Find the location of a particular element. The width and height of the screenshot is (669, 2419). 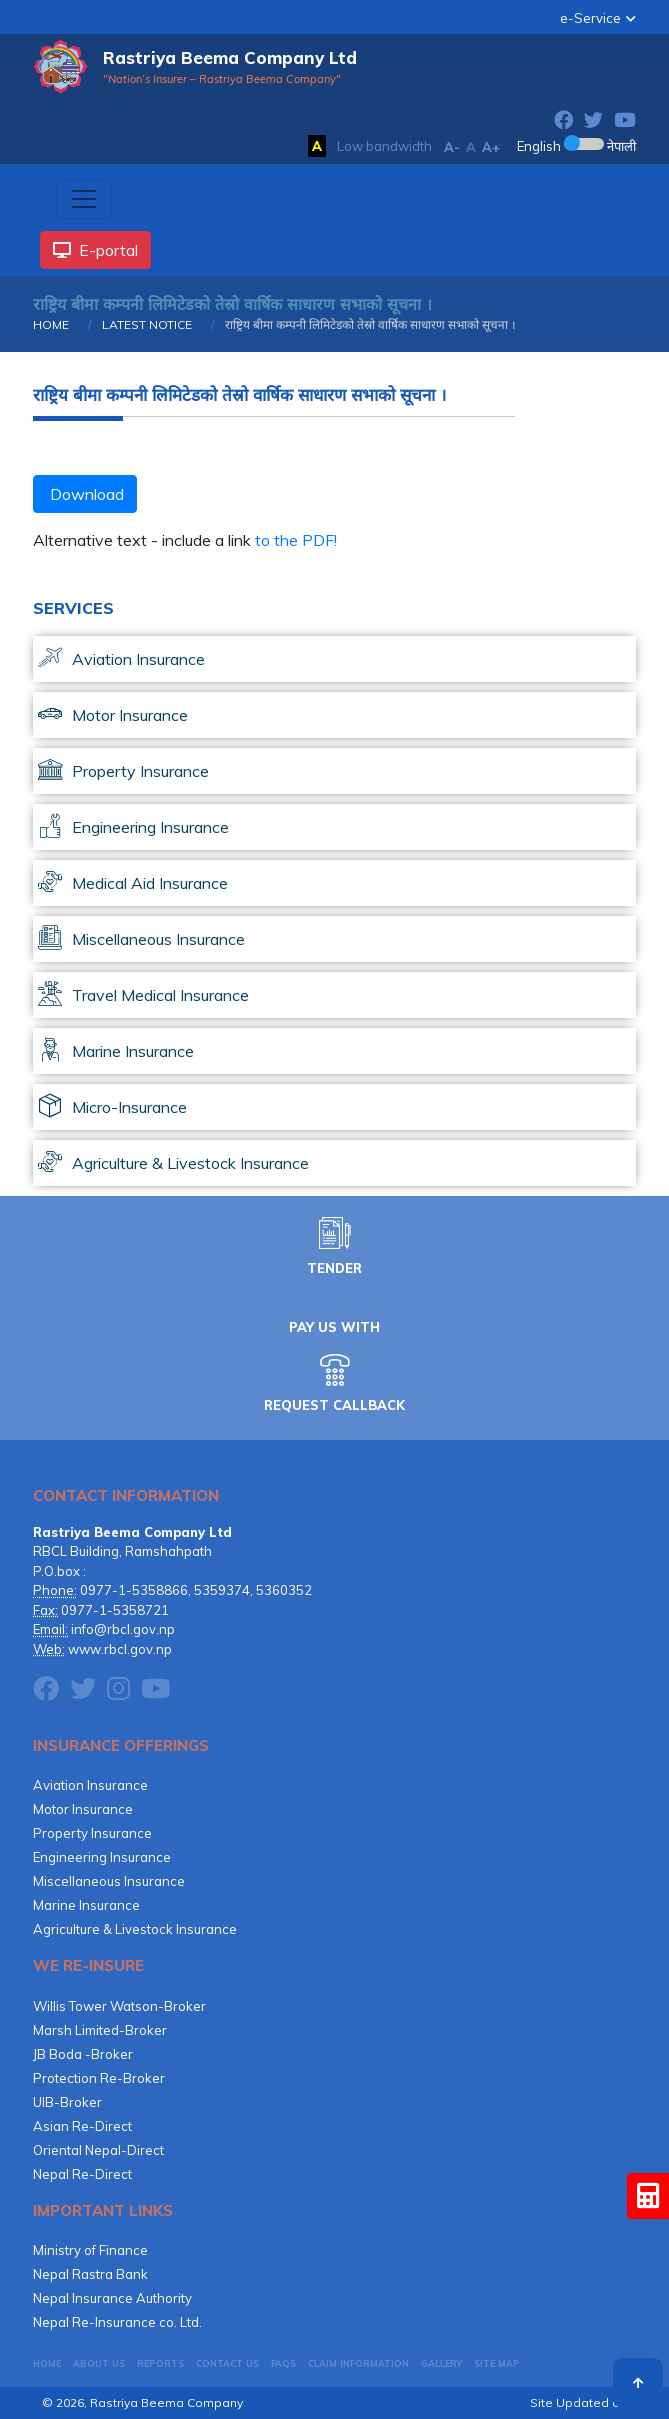

FAQs is located at coordinates (283, 2363).